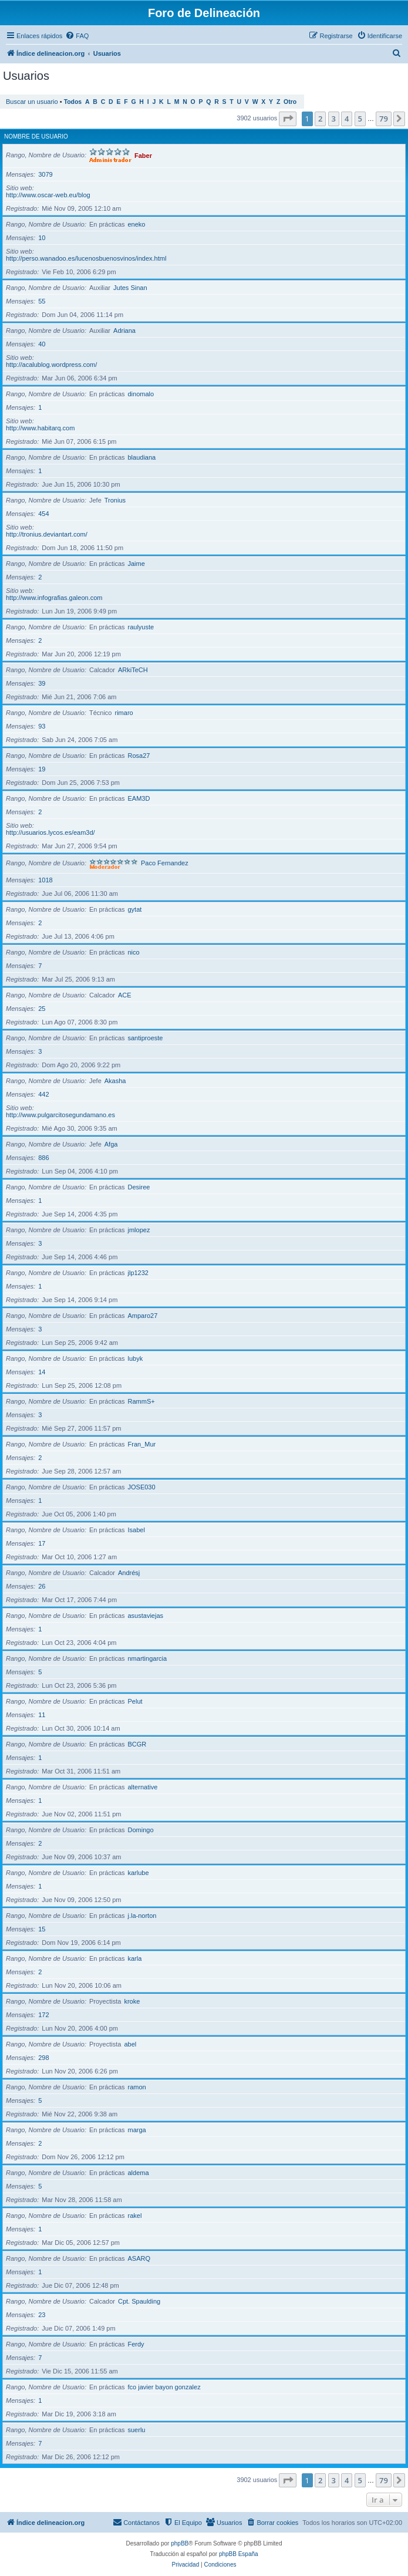  I want to click on ASARQ, so click(139, 2258).